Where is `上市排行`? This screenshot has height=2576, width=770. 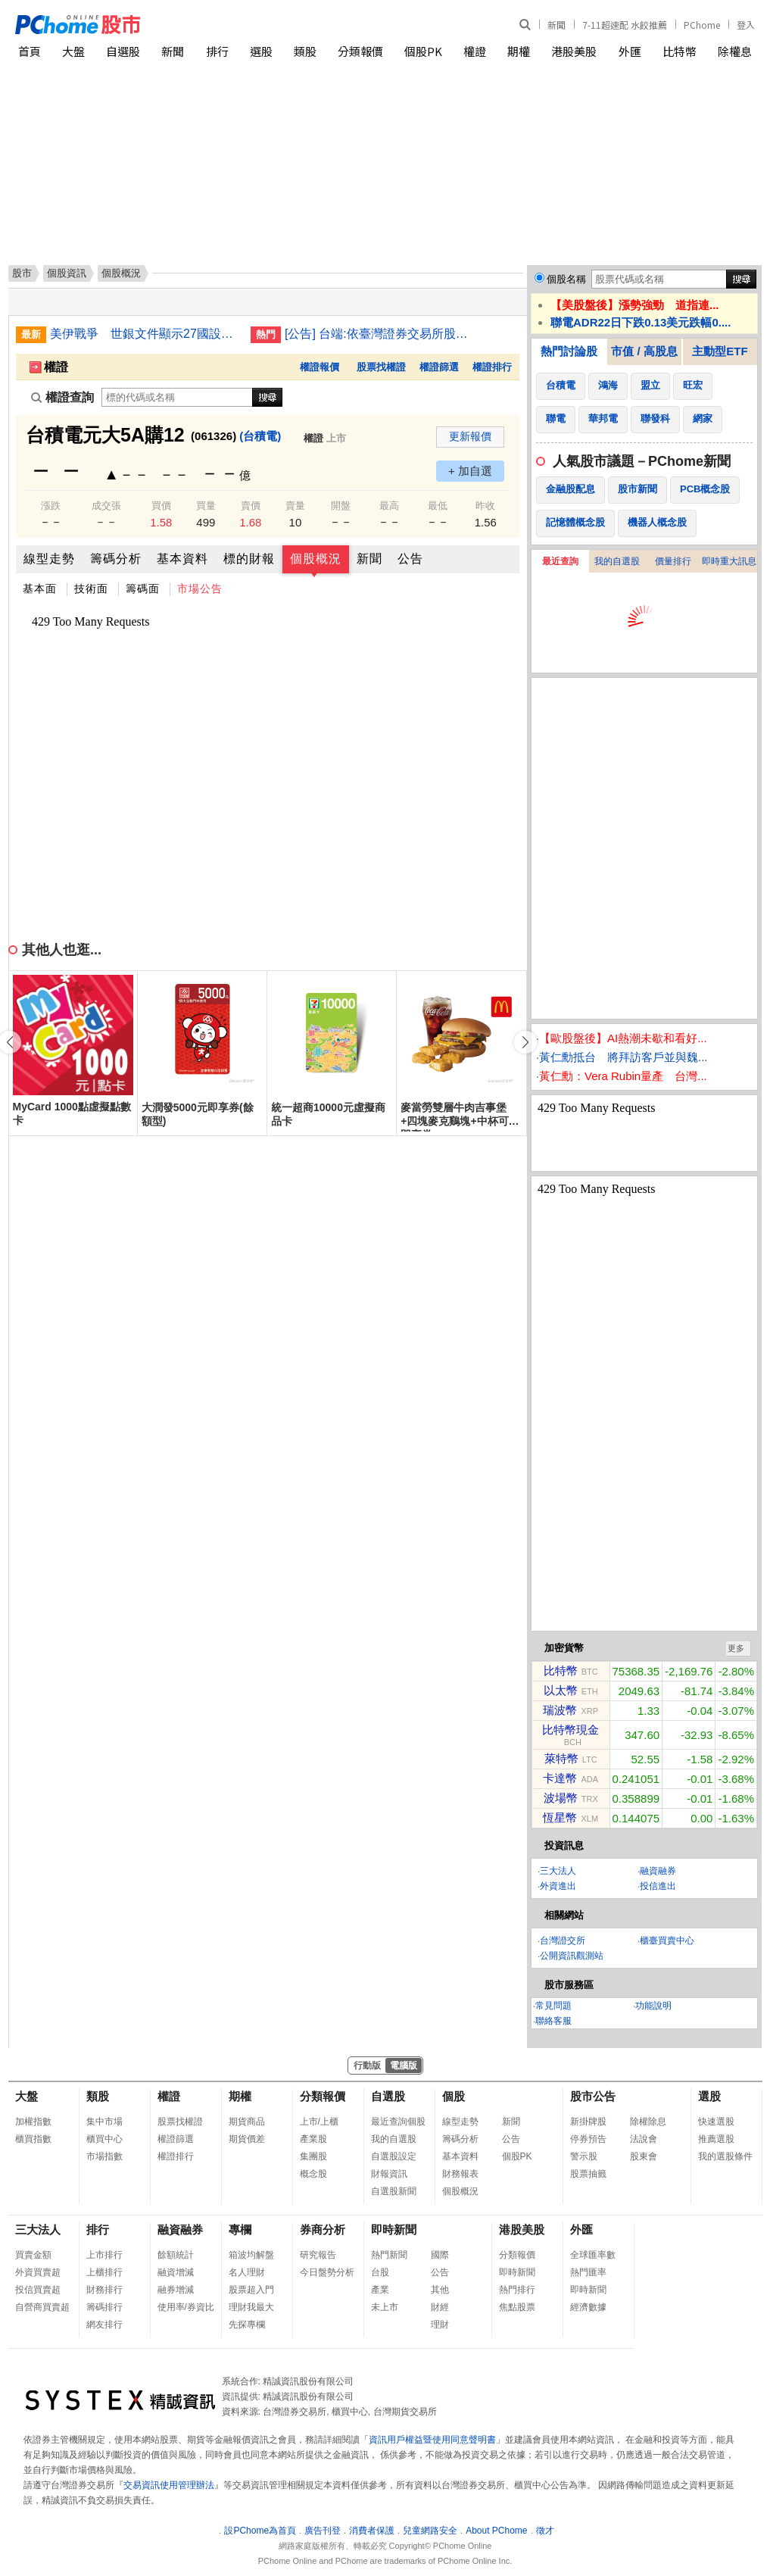
上市排行 is located at coordinates (104, 2255).